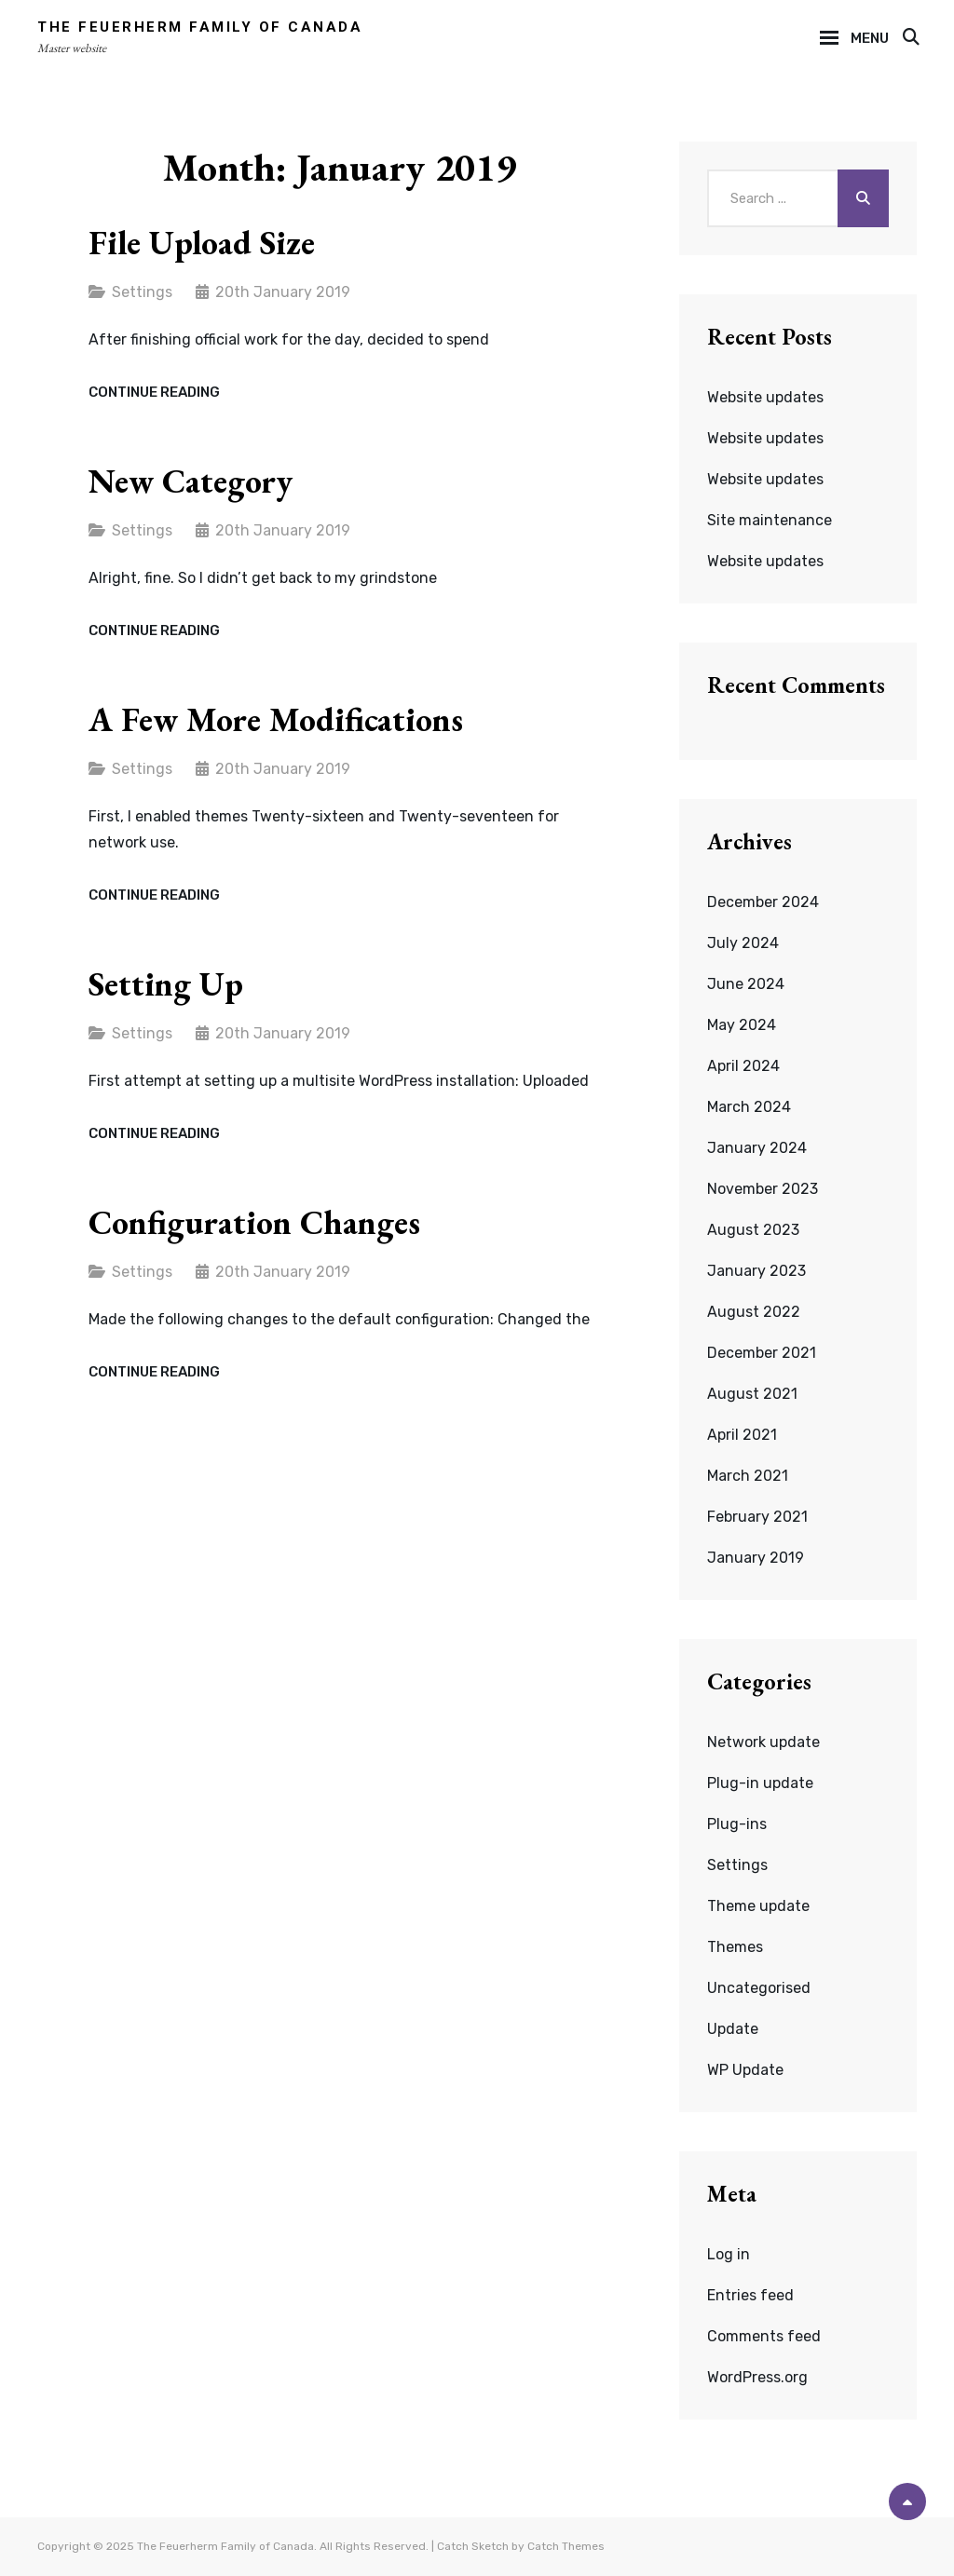 Image resolution: width=954 pixels, height=2576 pixels. What do you see at coordinates (747, 1476) in the screenshot?
I see `March 2021` at bounding box center [747, 1476].